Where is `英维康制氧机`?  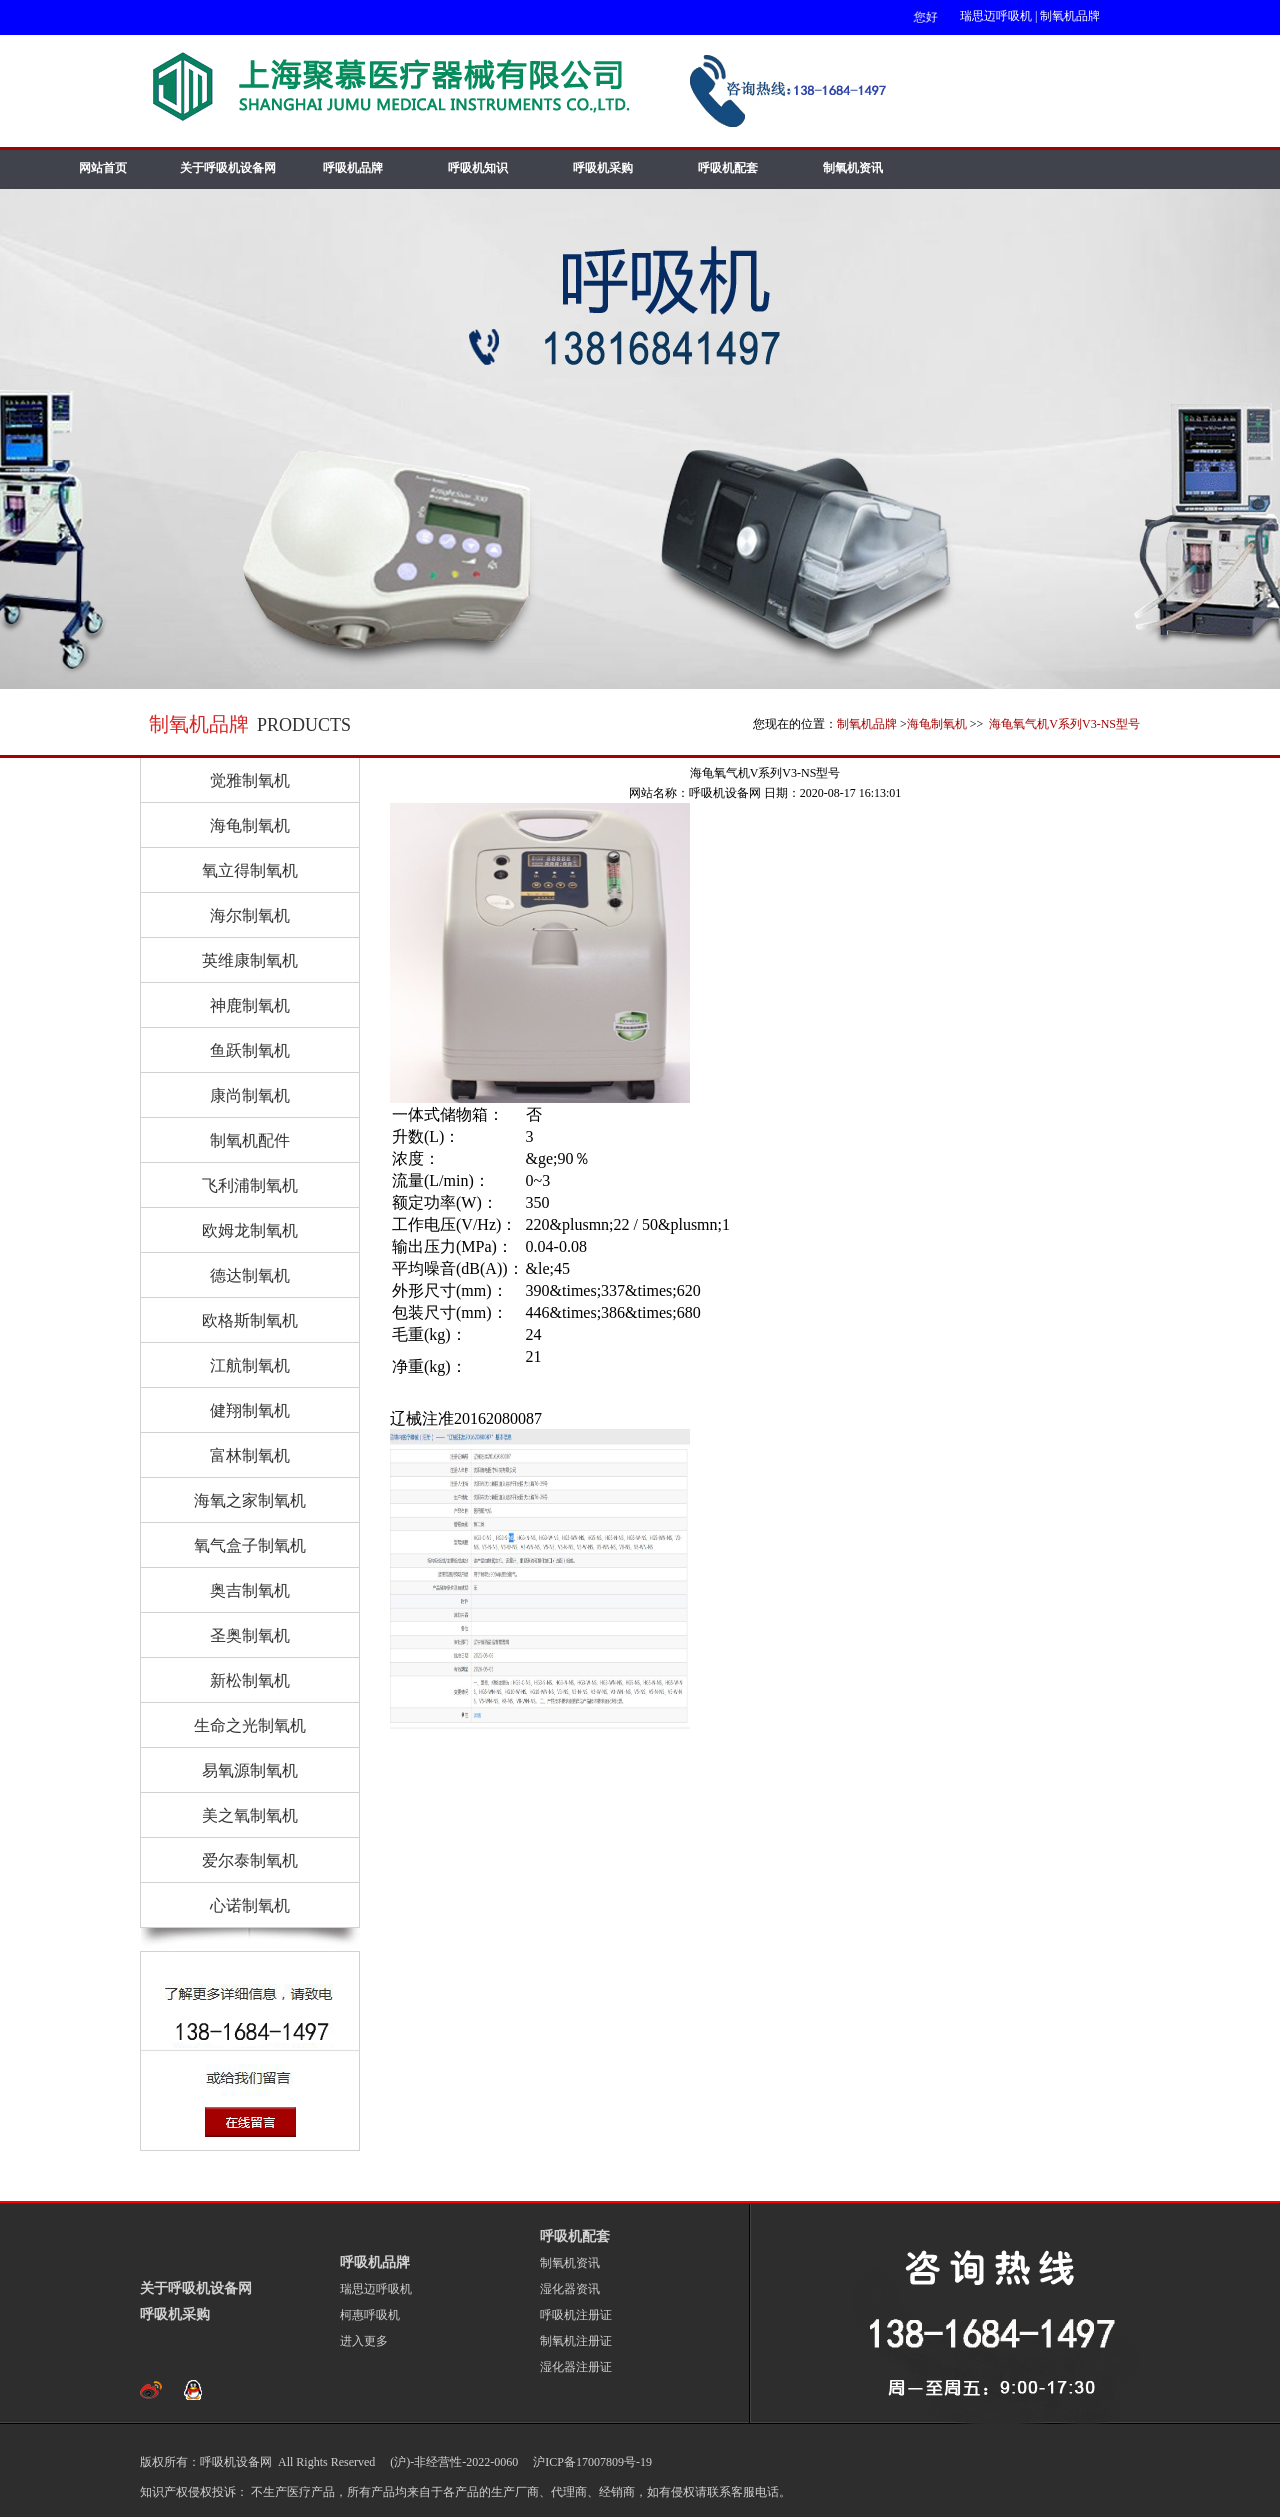 英维康制氧机 is located at coordinates (250, 960).